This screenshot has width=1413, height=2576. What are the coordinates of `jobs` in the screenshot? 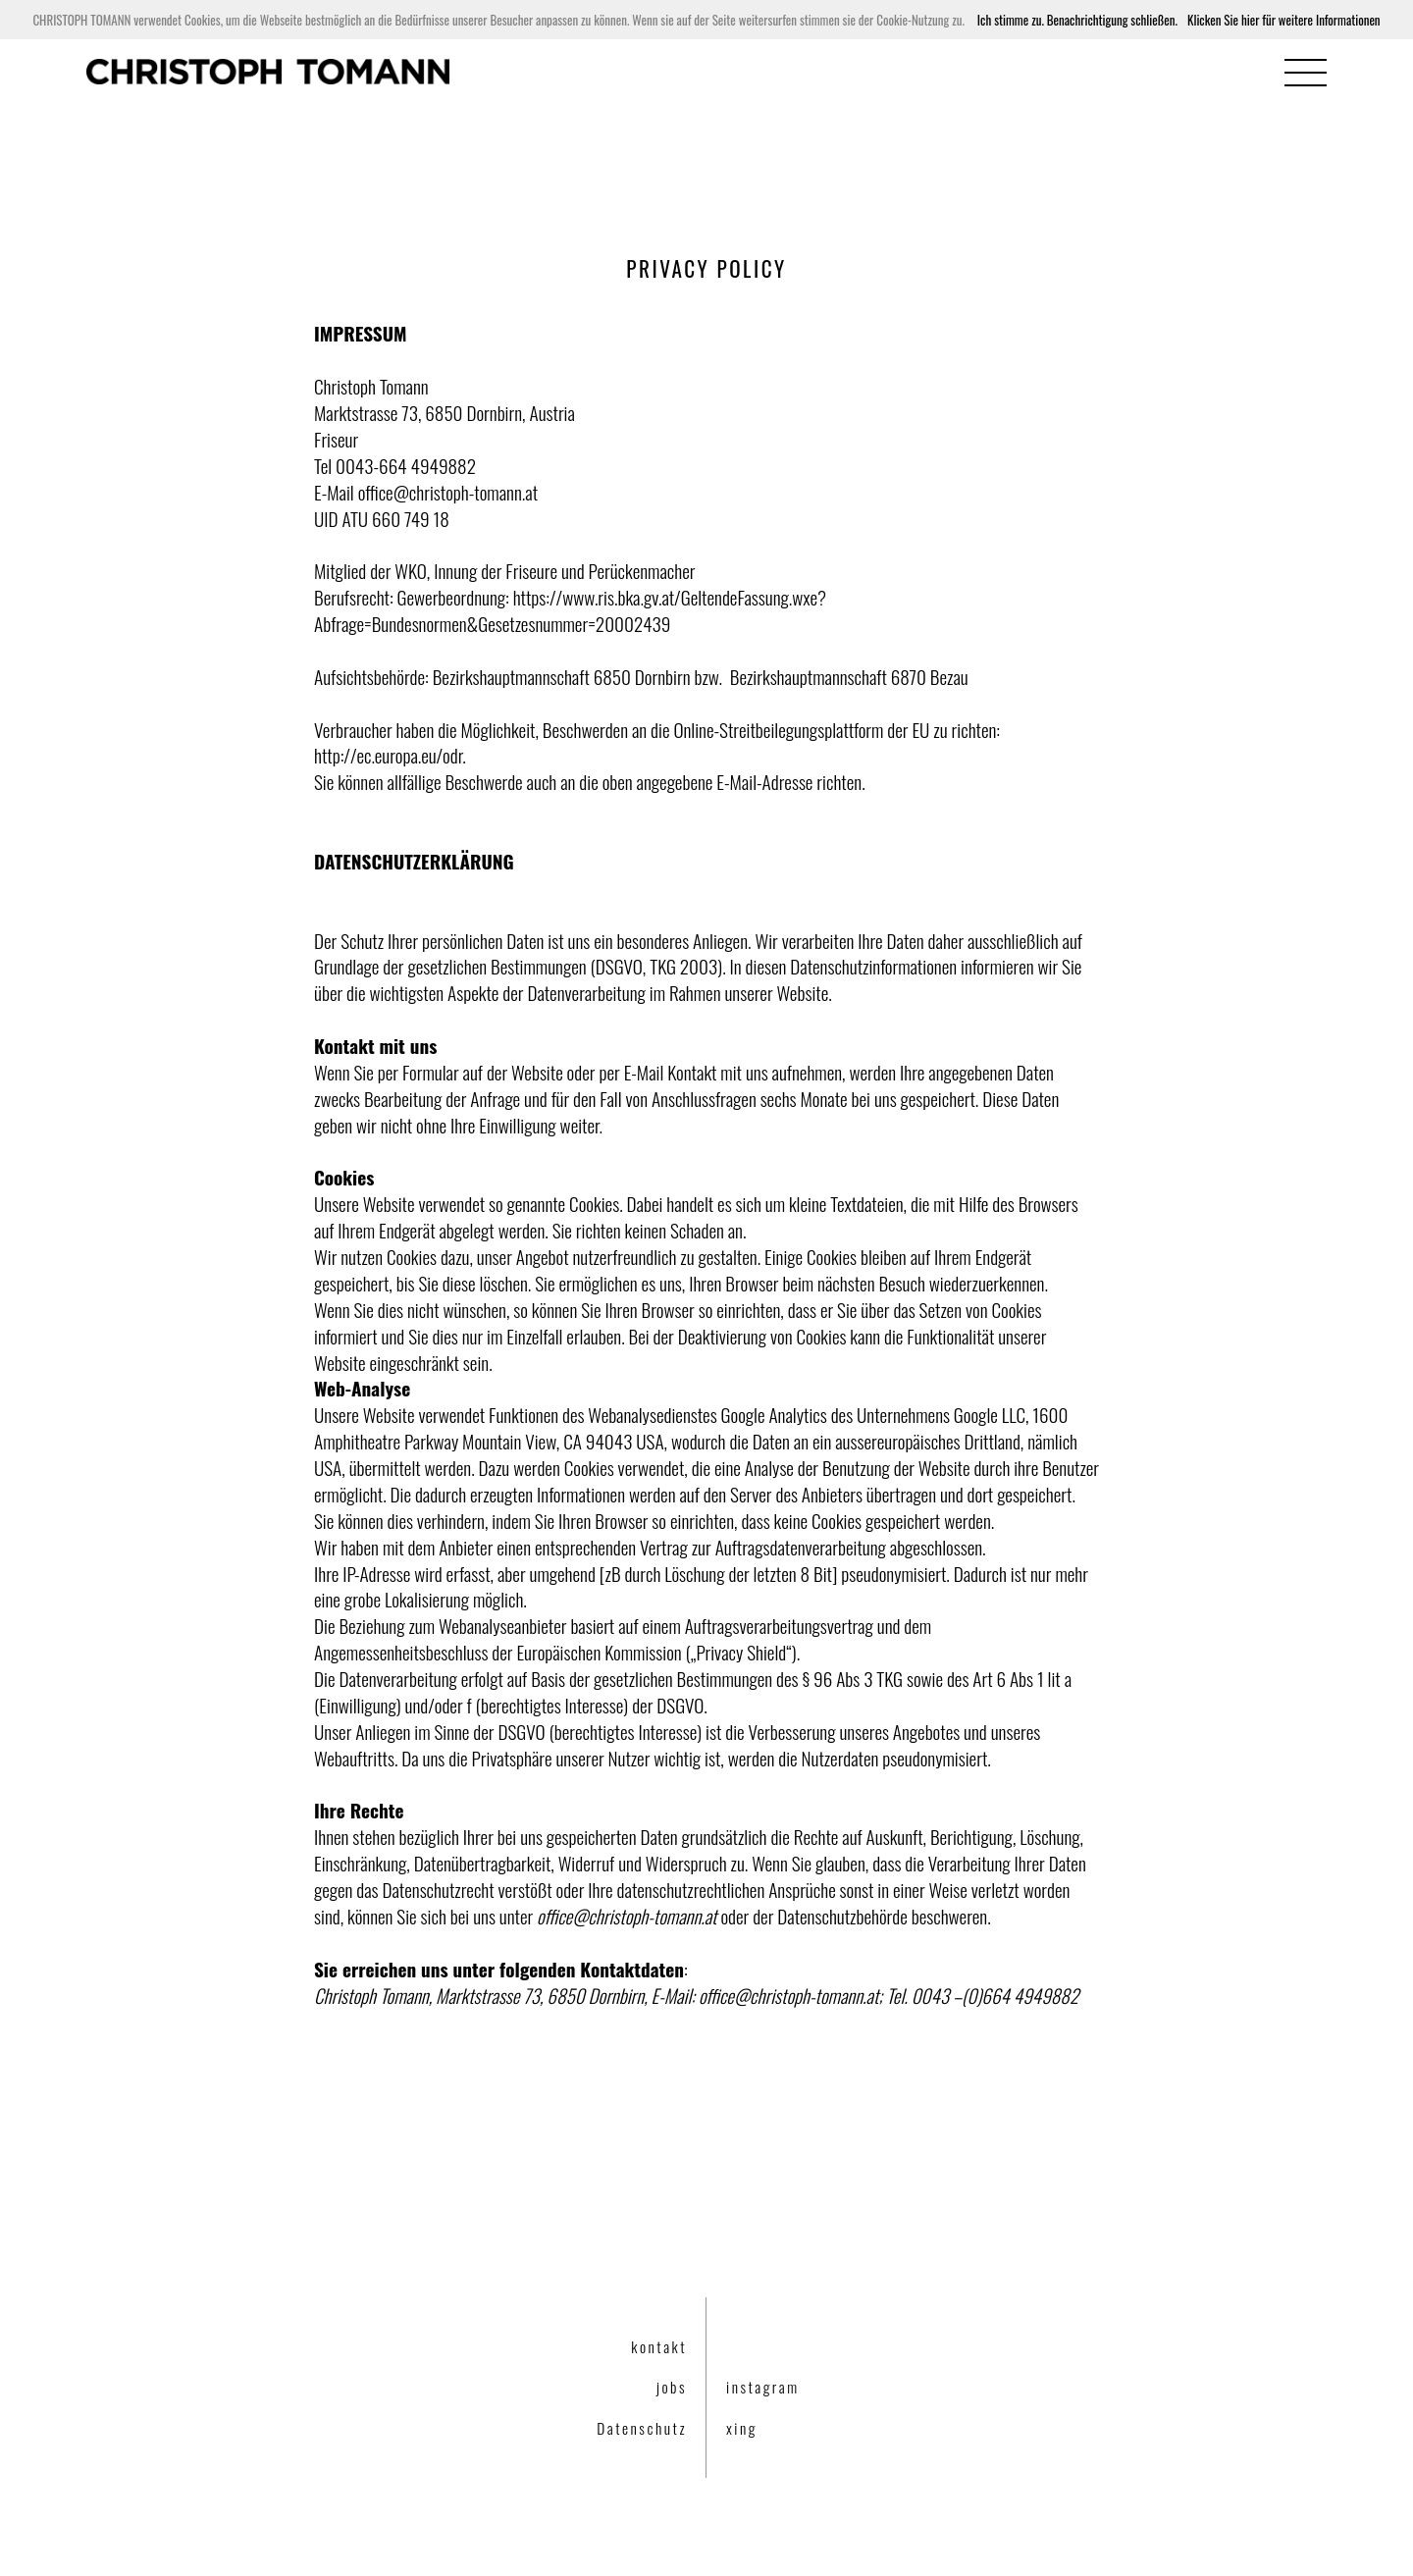 It's located at (671, 2386).